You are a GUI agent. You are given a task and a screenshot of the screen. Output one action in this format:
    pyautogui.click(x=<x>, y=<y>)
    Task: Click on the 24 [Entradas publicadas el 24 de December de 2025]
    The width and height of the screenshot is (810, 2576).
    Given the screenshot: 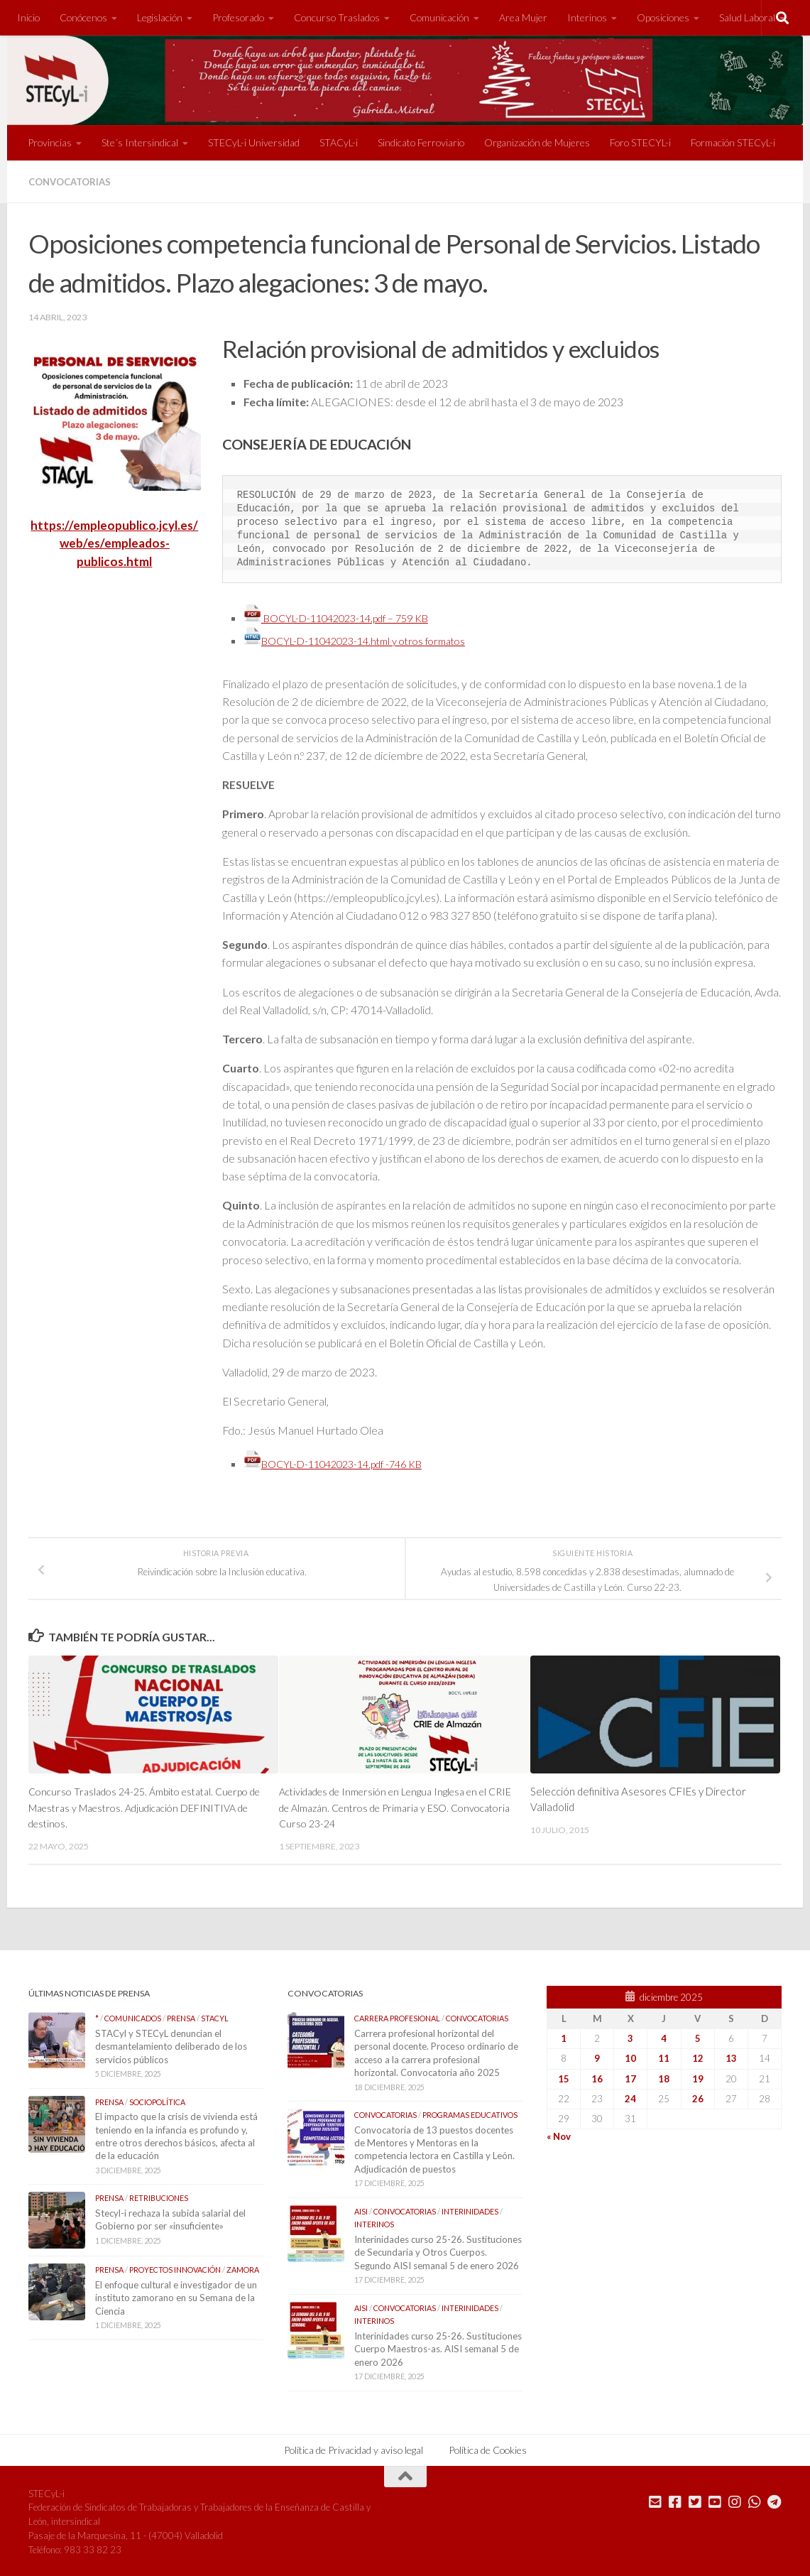 What is the action you would take?
    pyautogui.click(x=630, y=2096)
    